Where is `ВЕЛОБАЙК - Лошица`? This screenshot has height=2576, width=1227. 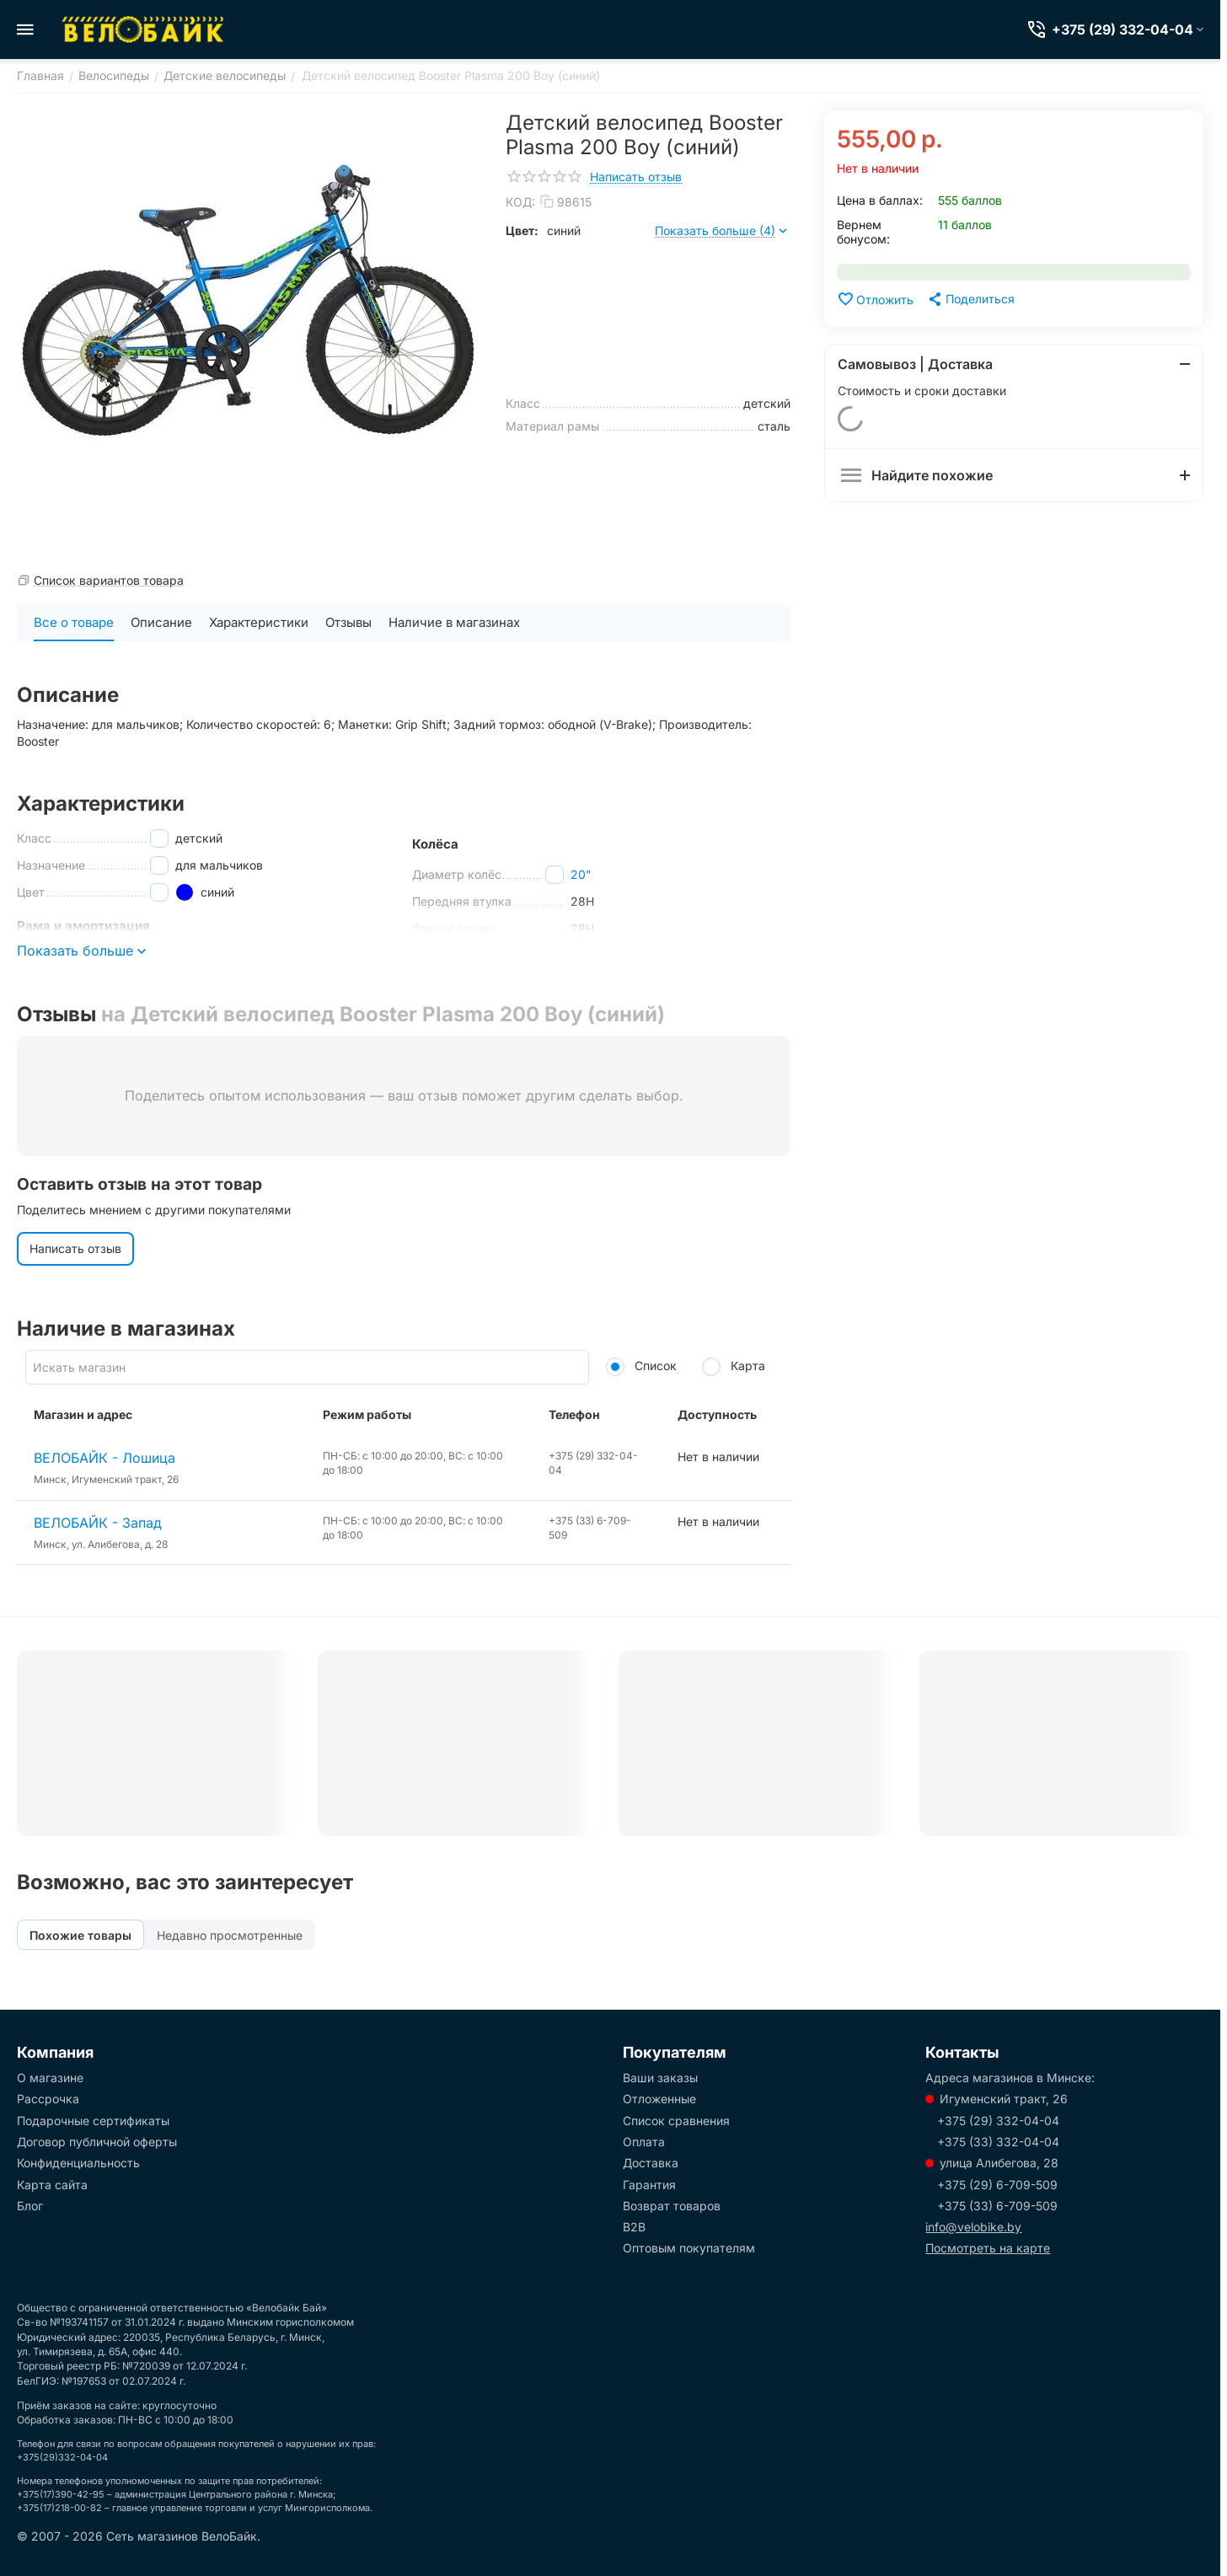
ВЕЛОБАЙК - Лошица is located at coordinates (104, 1457).